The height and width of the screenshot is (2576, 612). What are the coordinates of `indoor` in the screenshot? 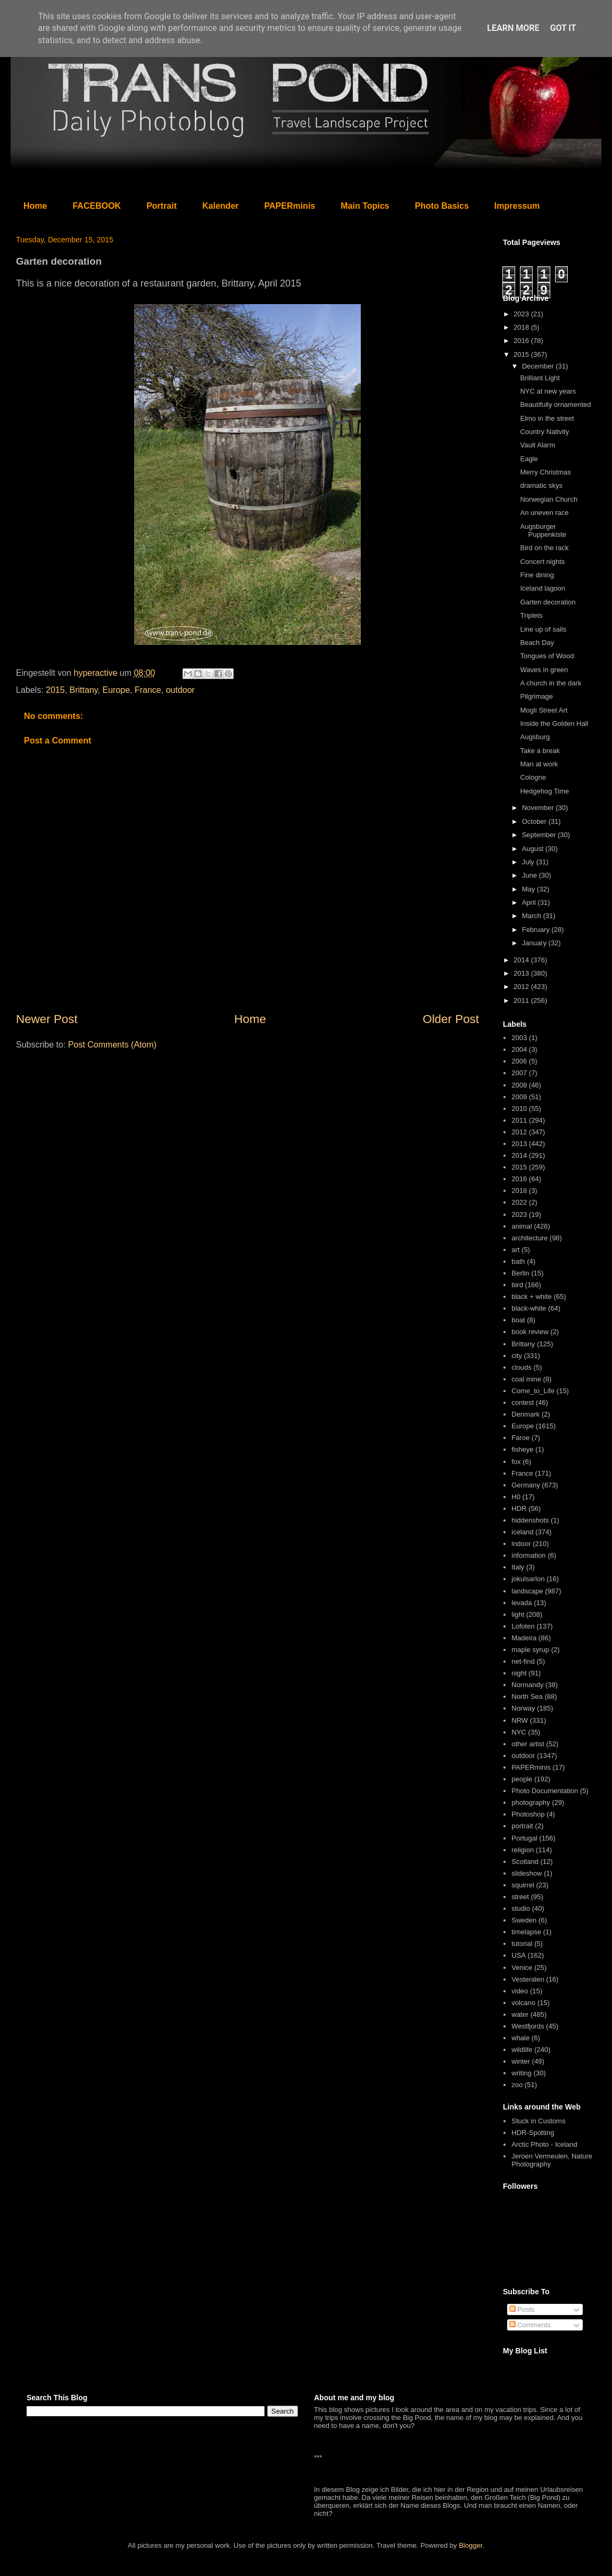 It's located at (521, 1544).